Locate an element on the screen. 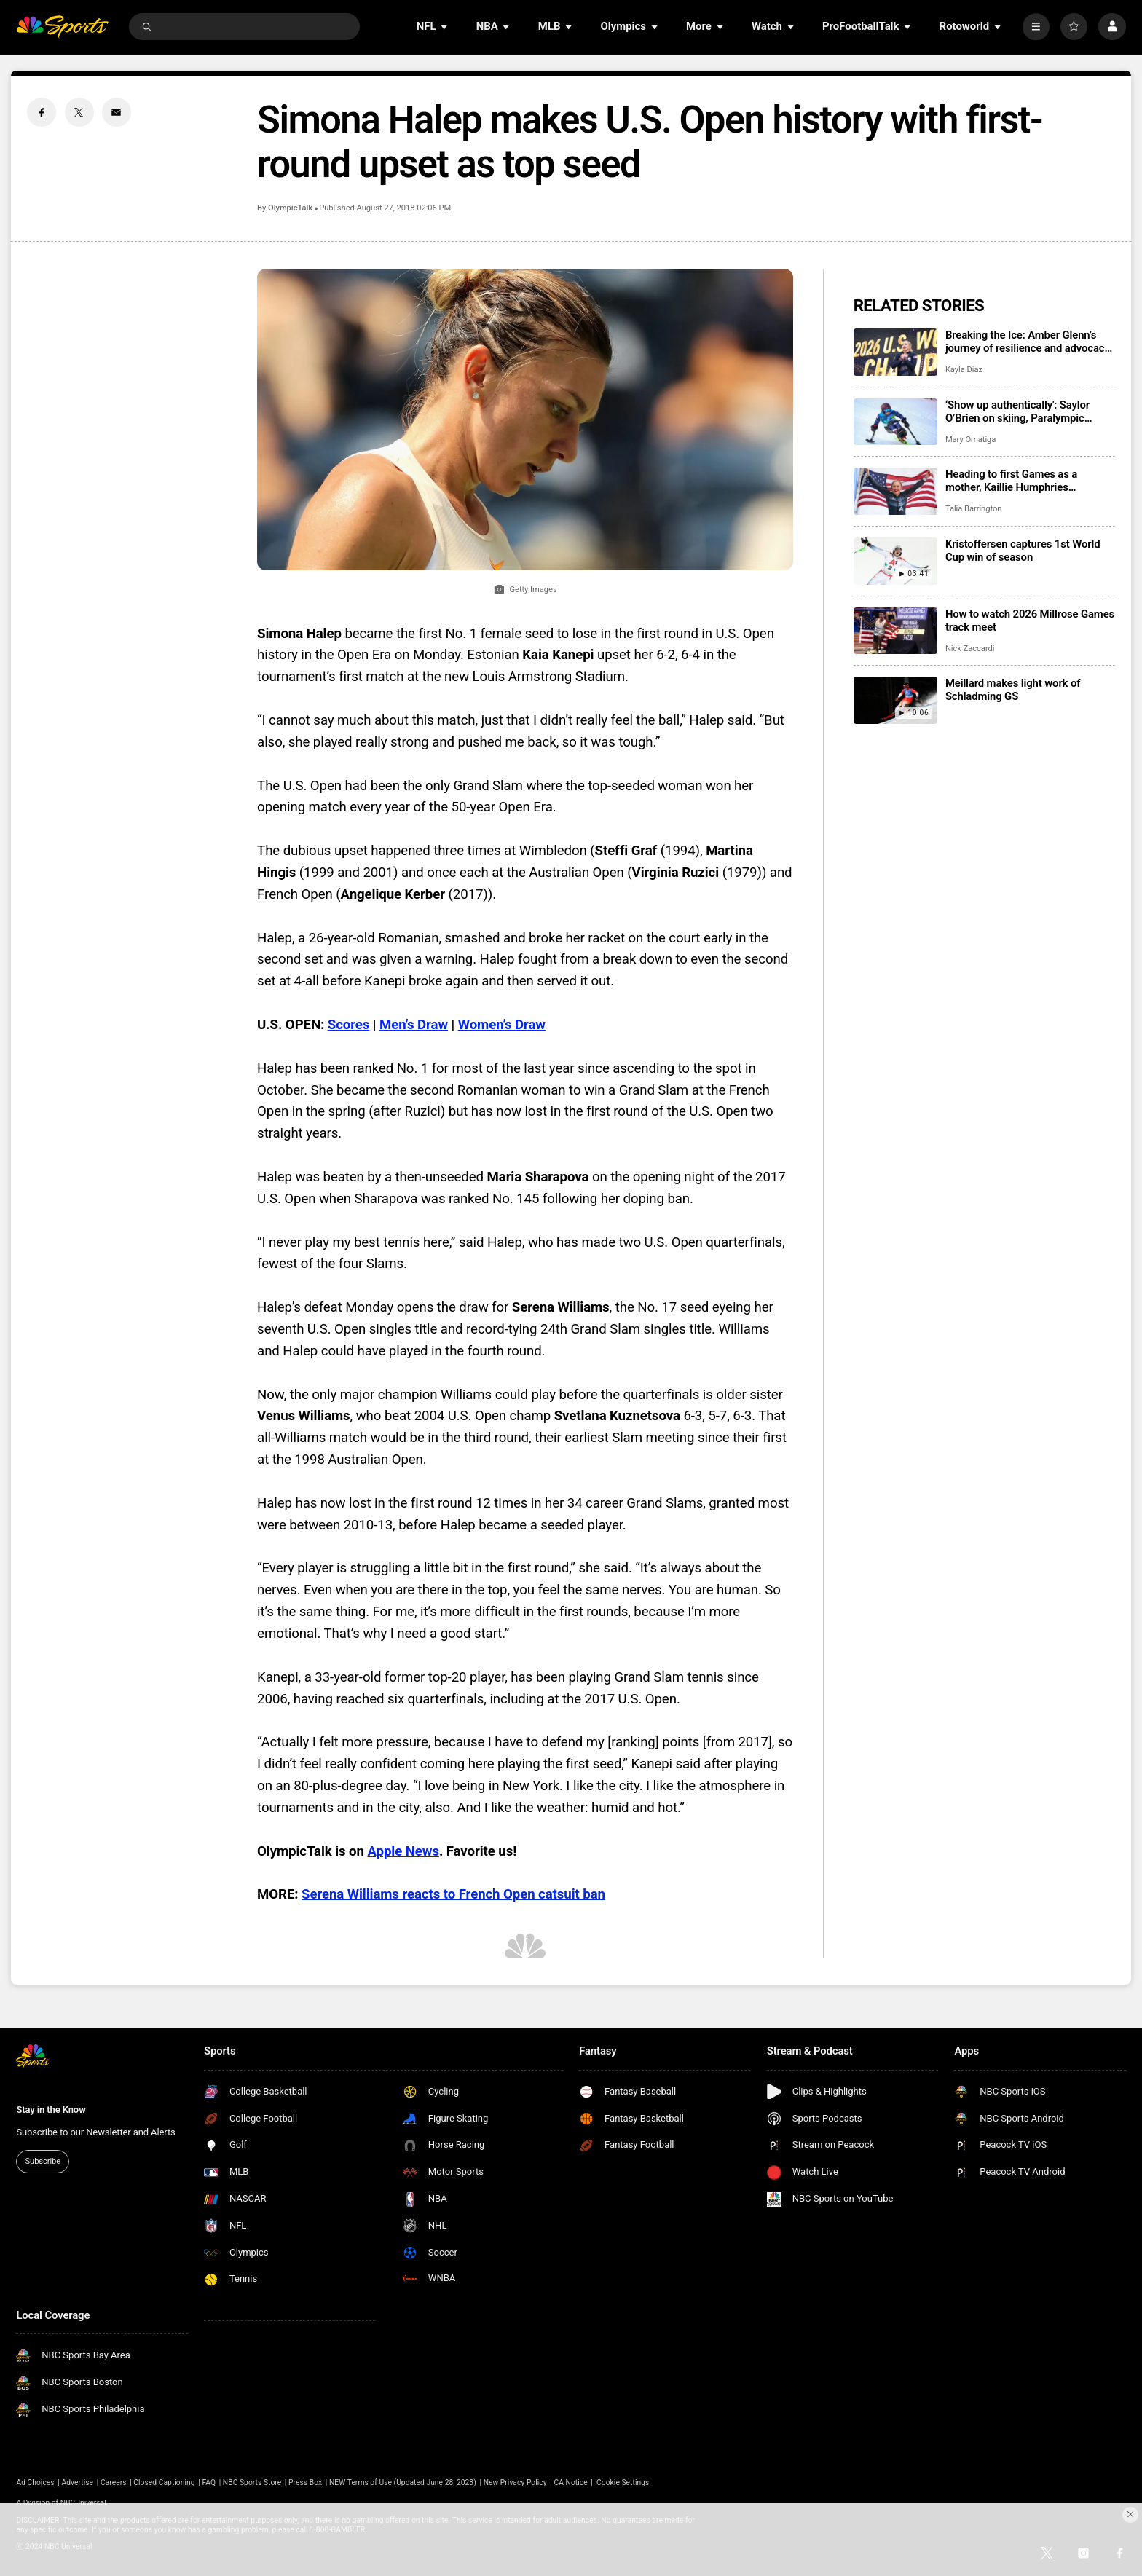 This screenshot has height=2576, width=1142. Scores is located at coordinates (349, 1025).